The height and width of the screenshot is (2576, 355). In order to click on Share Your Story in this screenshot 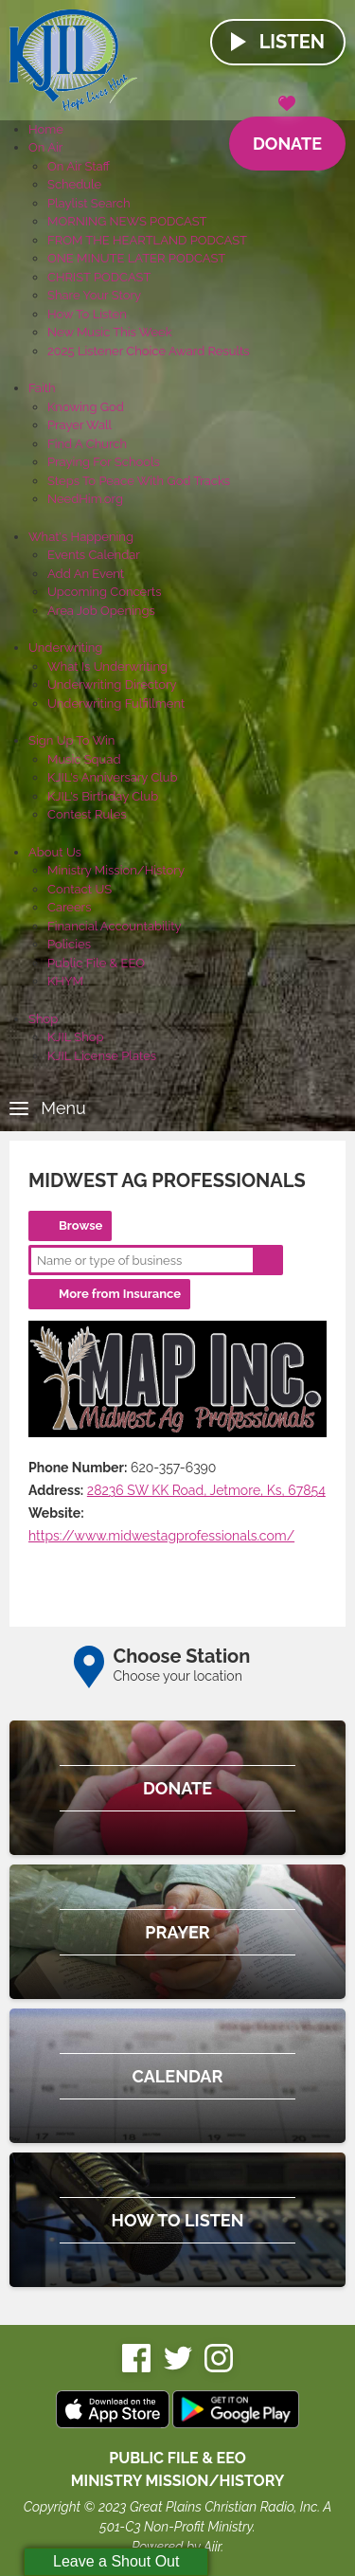, I will do `click(94, 295)`.